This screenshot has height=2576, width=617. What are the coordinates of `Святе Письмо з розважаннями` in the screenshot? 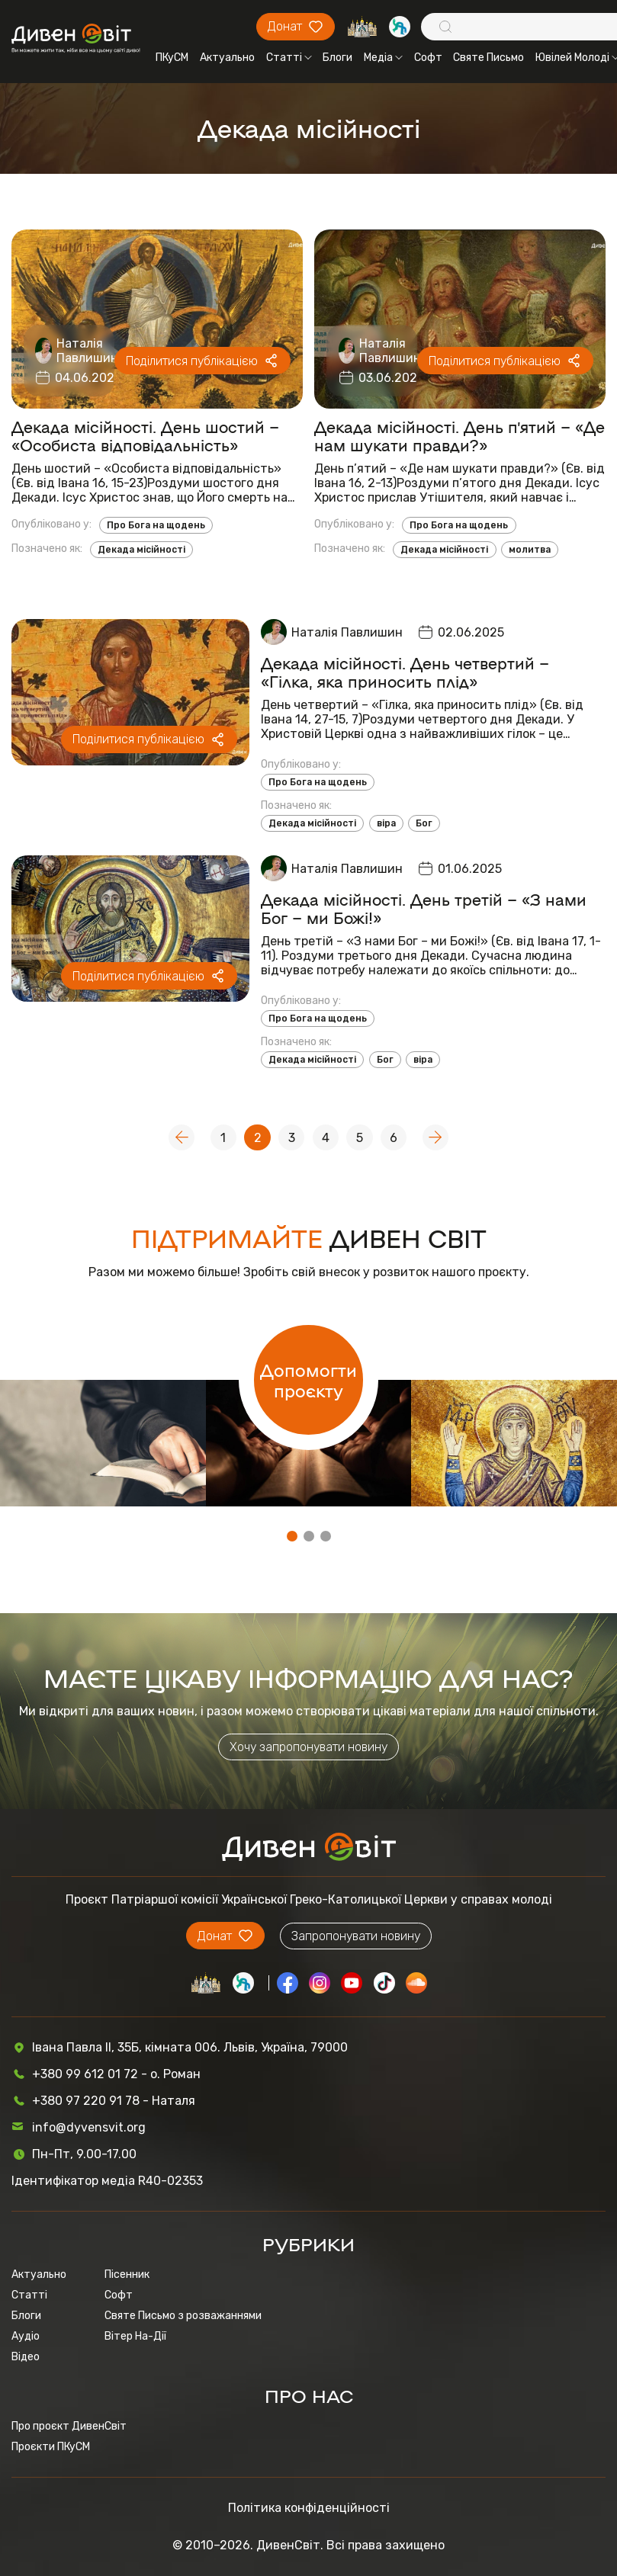 It's located at (183, 2315).